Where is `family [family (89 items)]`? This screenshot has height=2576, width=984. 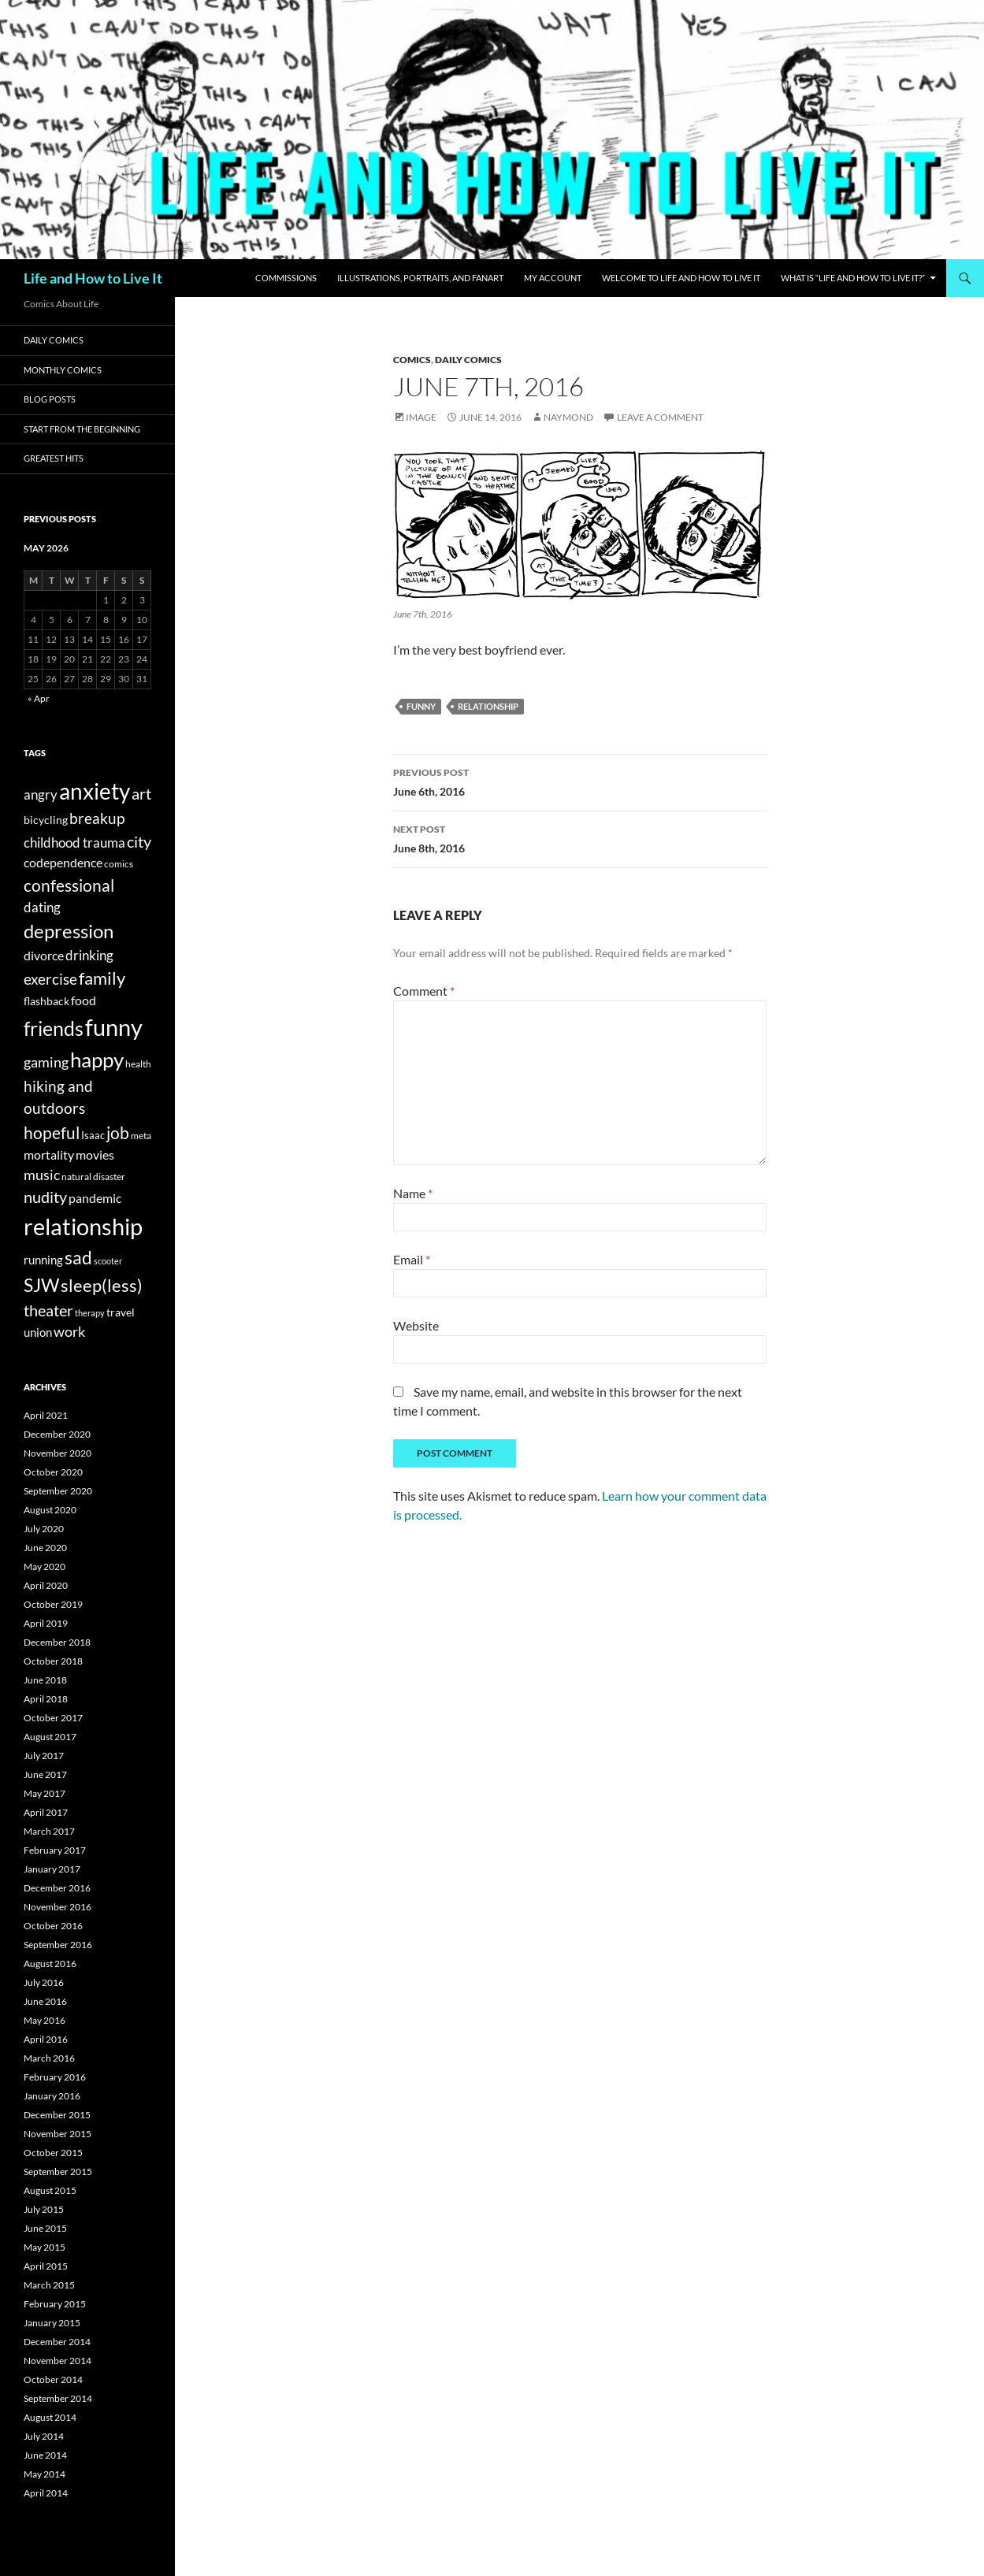 family [family (89 items)] is located at coordinates (102, 978).